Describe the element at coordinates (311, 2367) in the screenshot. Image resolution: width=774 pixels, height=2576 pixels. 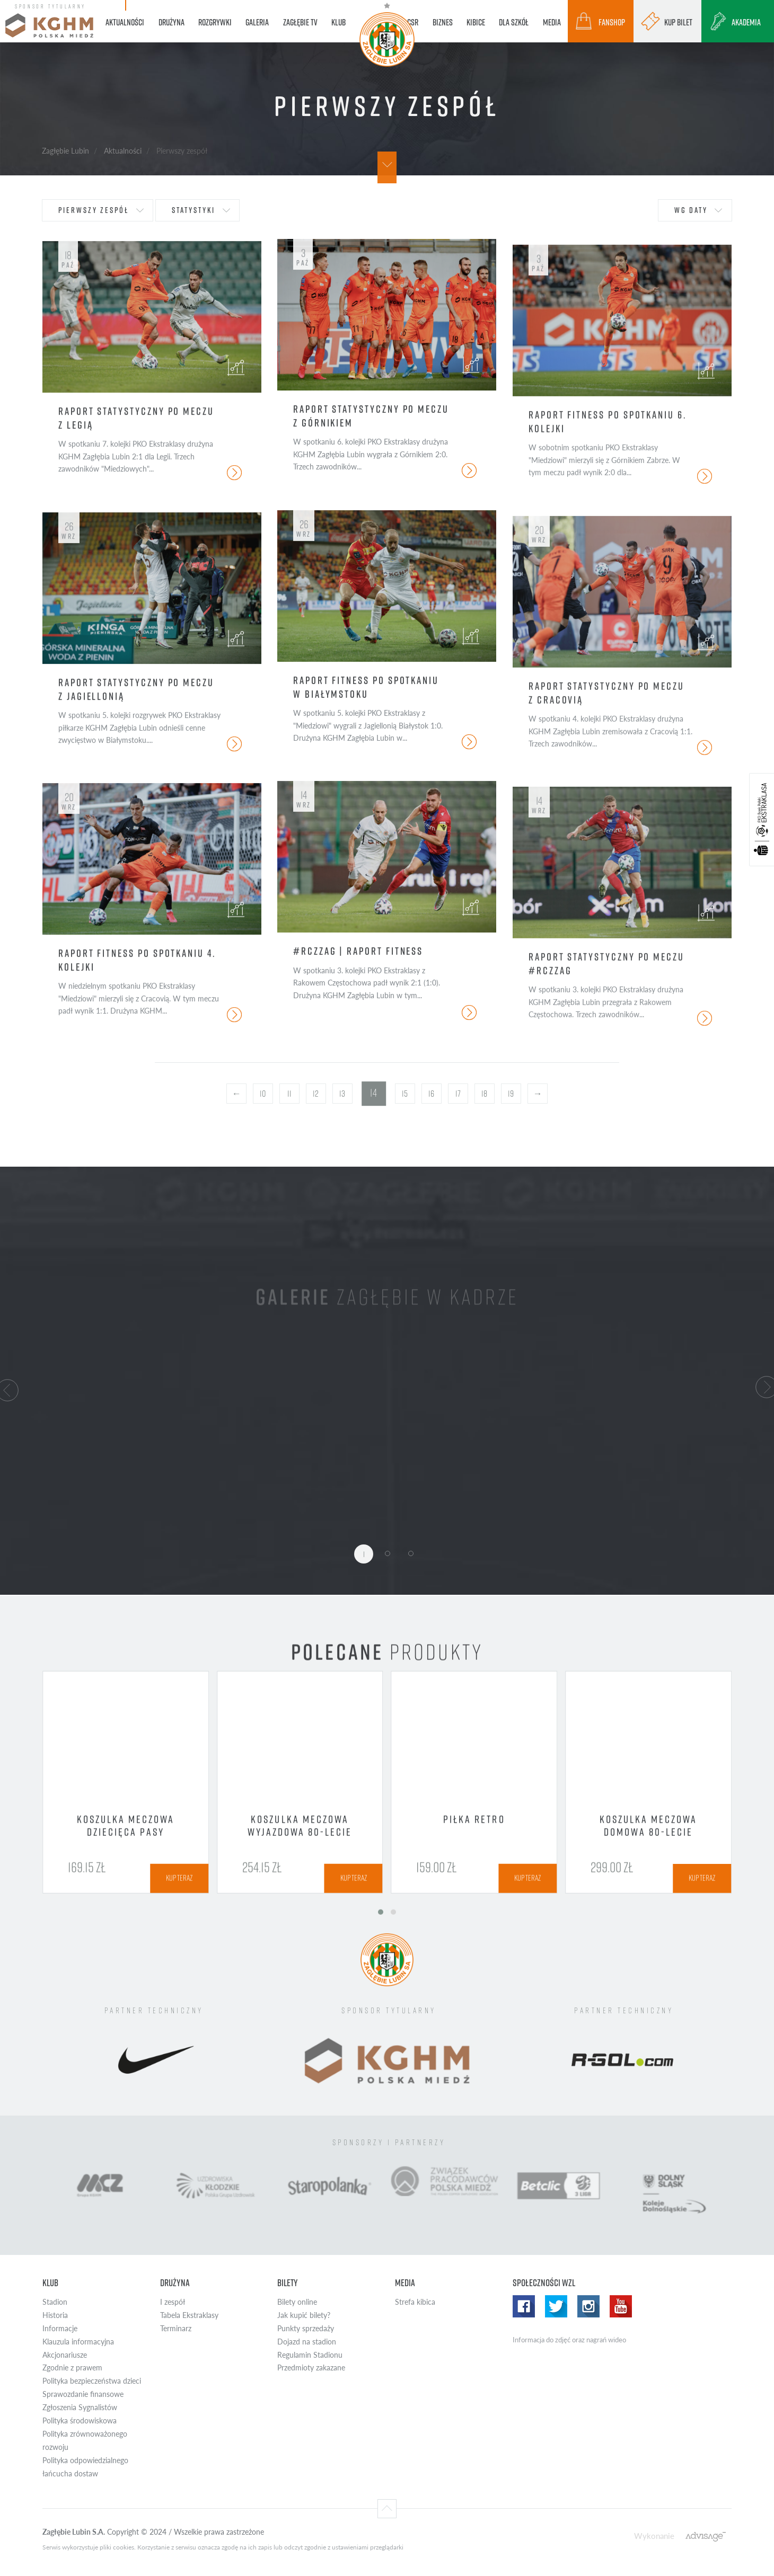
I see `Przedmioty zakazane` at that location.